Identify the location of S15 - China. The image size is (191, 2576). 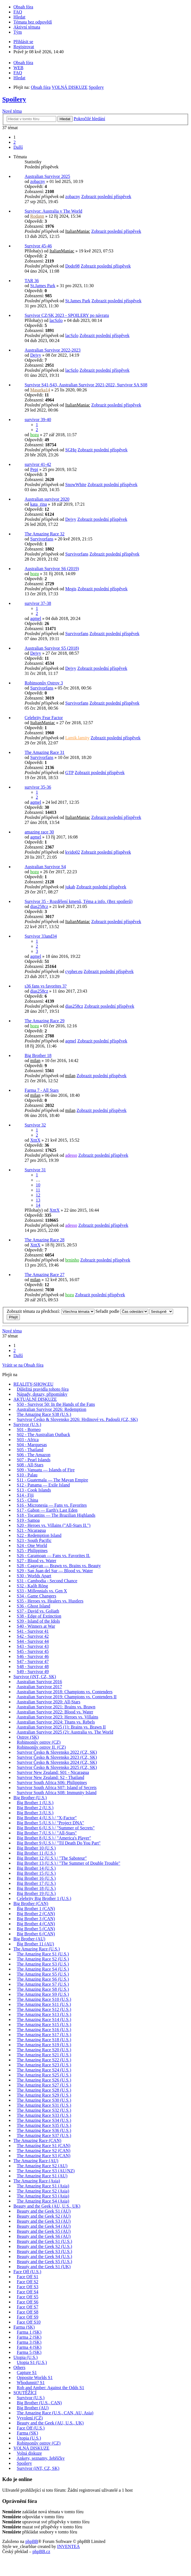
(27, 1500).